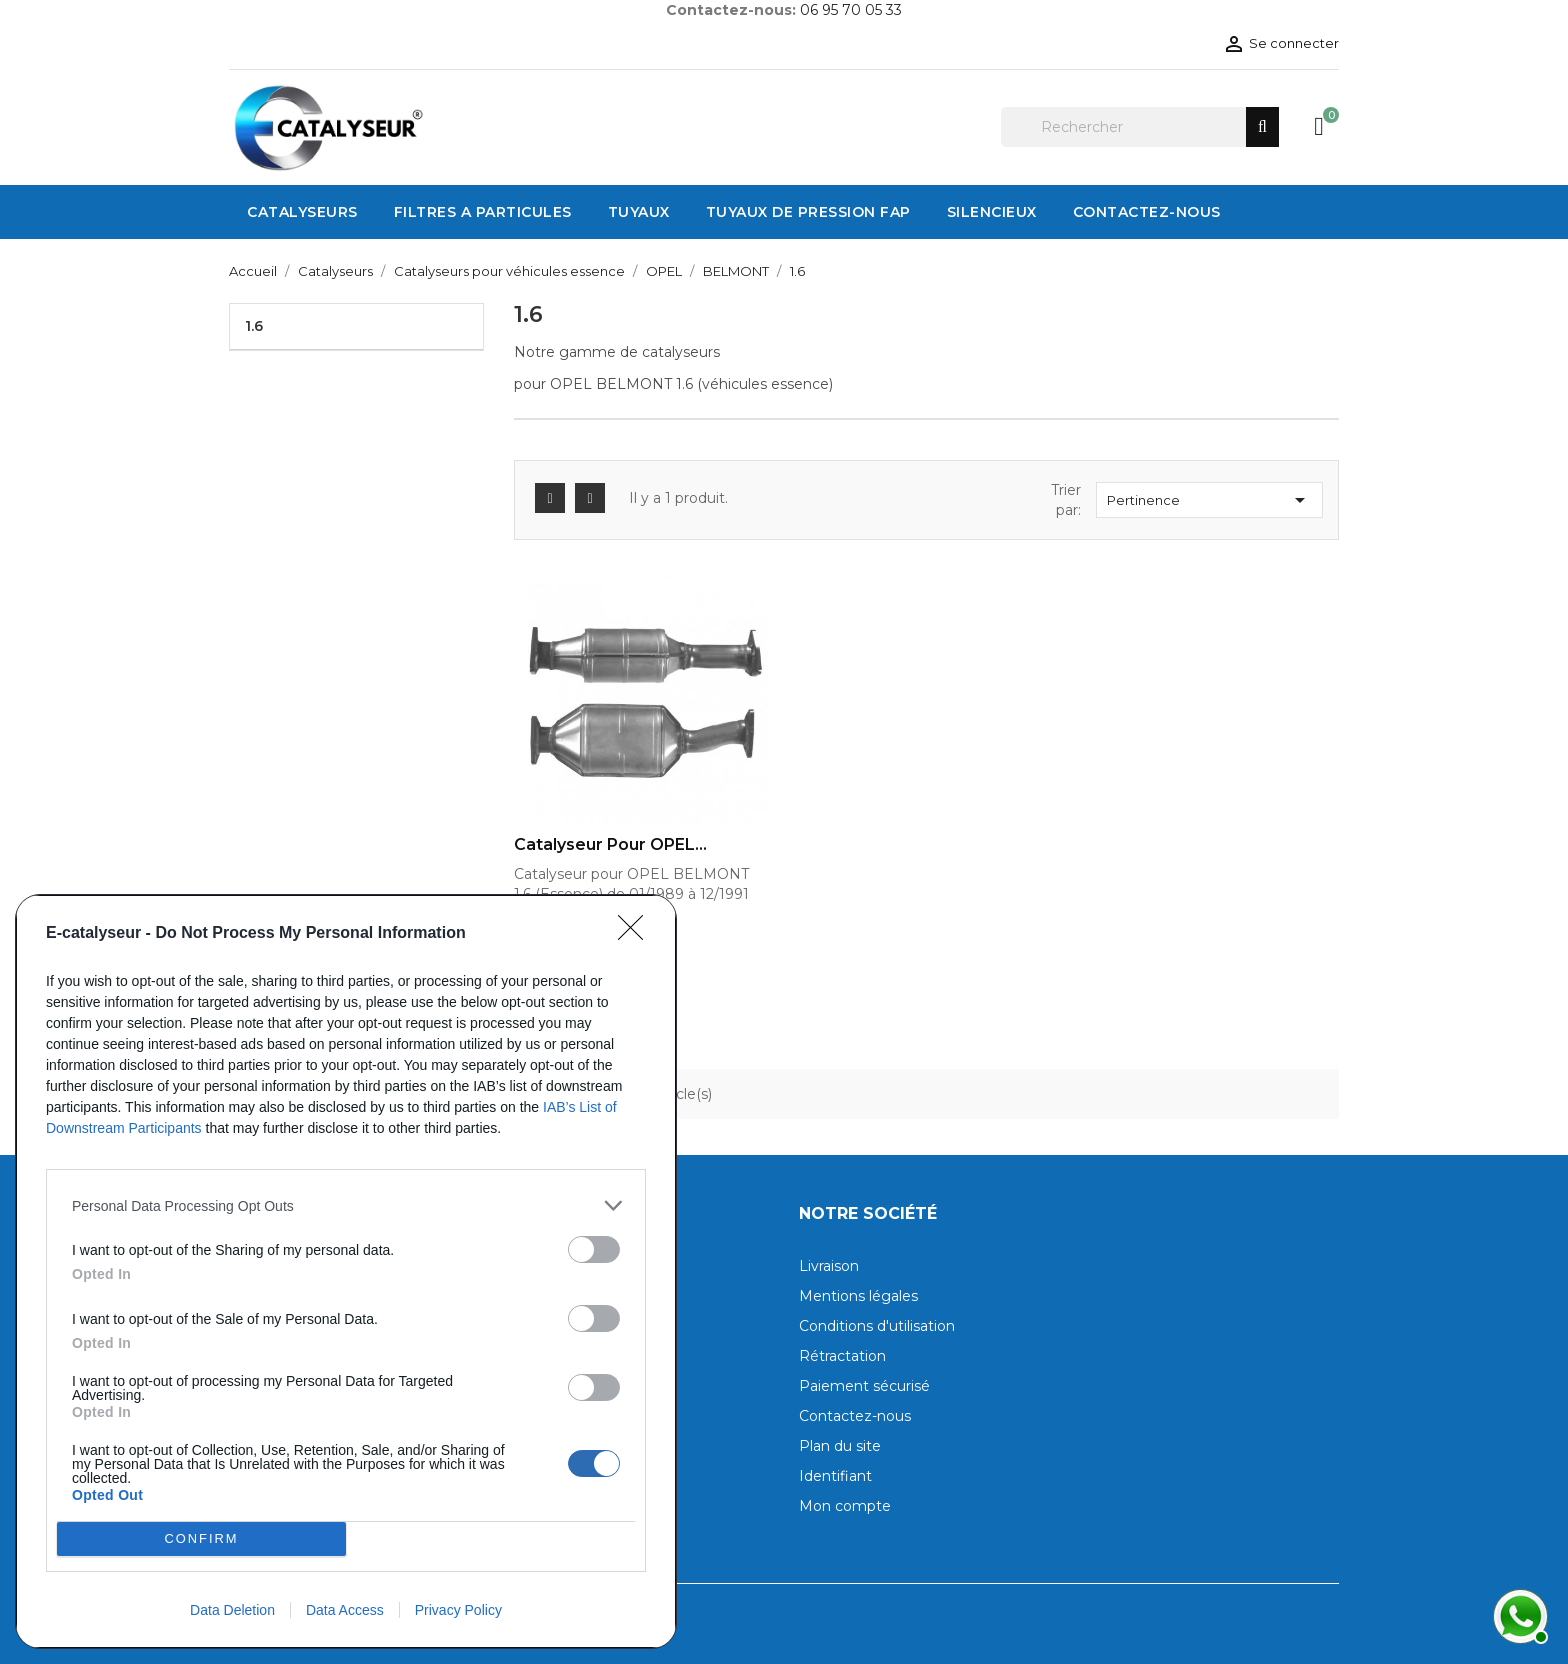  Describe the element at coordinates (637, 934) in the screenshot. I see `[Close]` at that location.